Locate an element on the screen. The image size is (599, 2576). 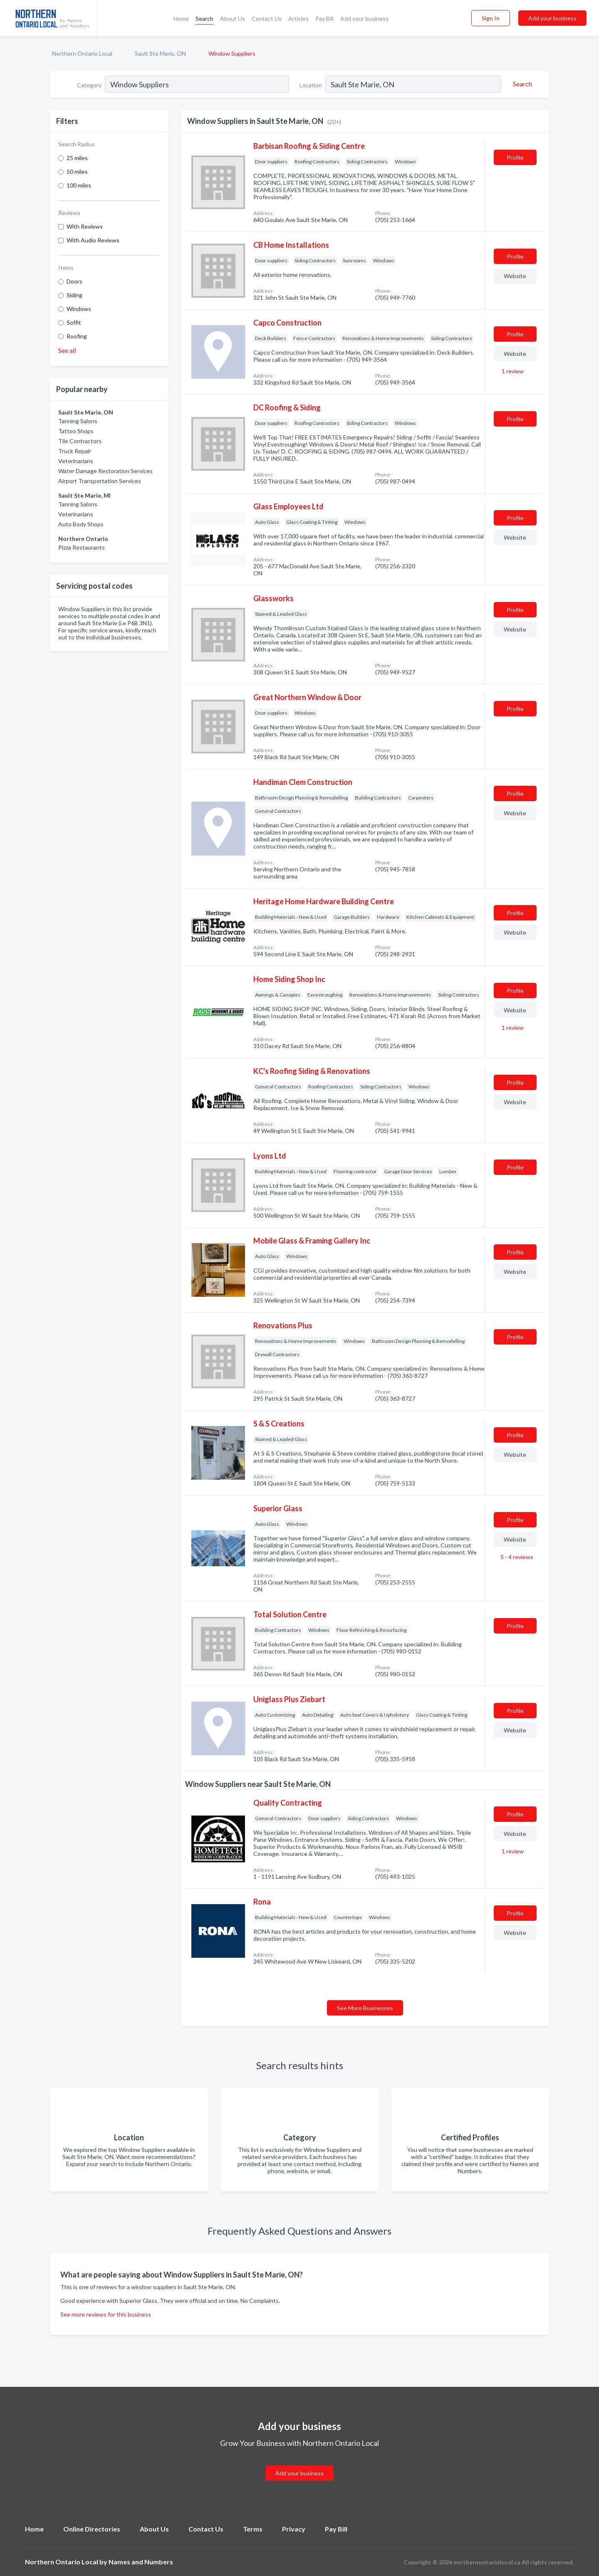
Tile Contractors is located at coordinates (79, 440).